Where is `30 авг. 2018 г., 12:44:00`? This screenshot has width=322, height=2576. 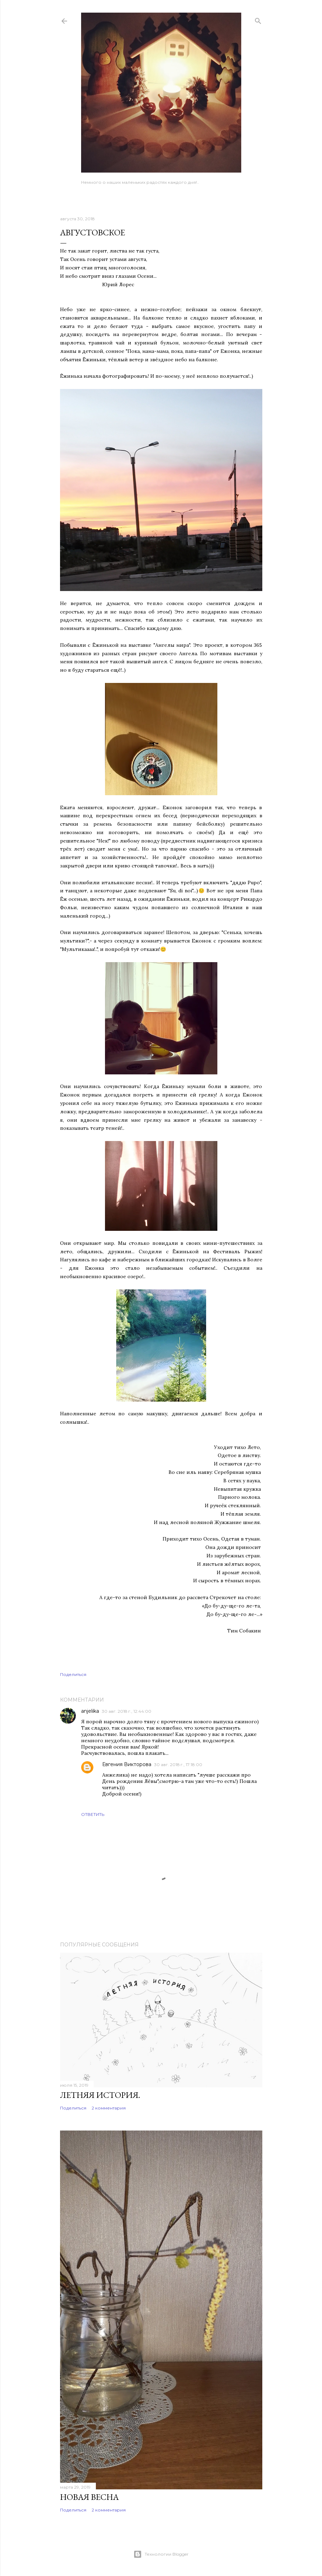 30 авг. 2018 г., 12:44:00 is located at coordinates (126, 1711).